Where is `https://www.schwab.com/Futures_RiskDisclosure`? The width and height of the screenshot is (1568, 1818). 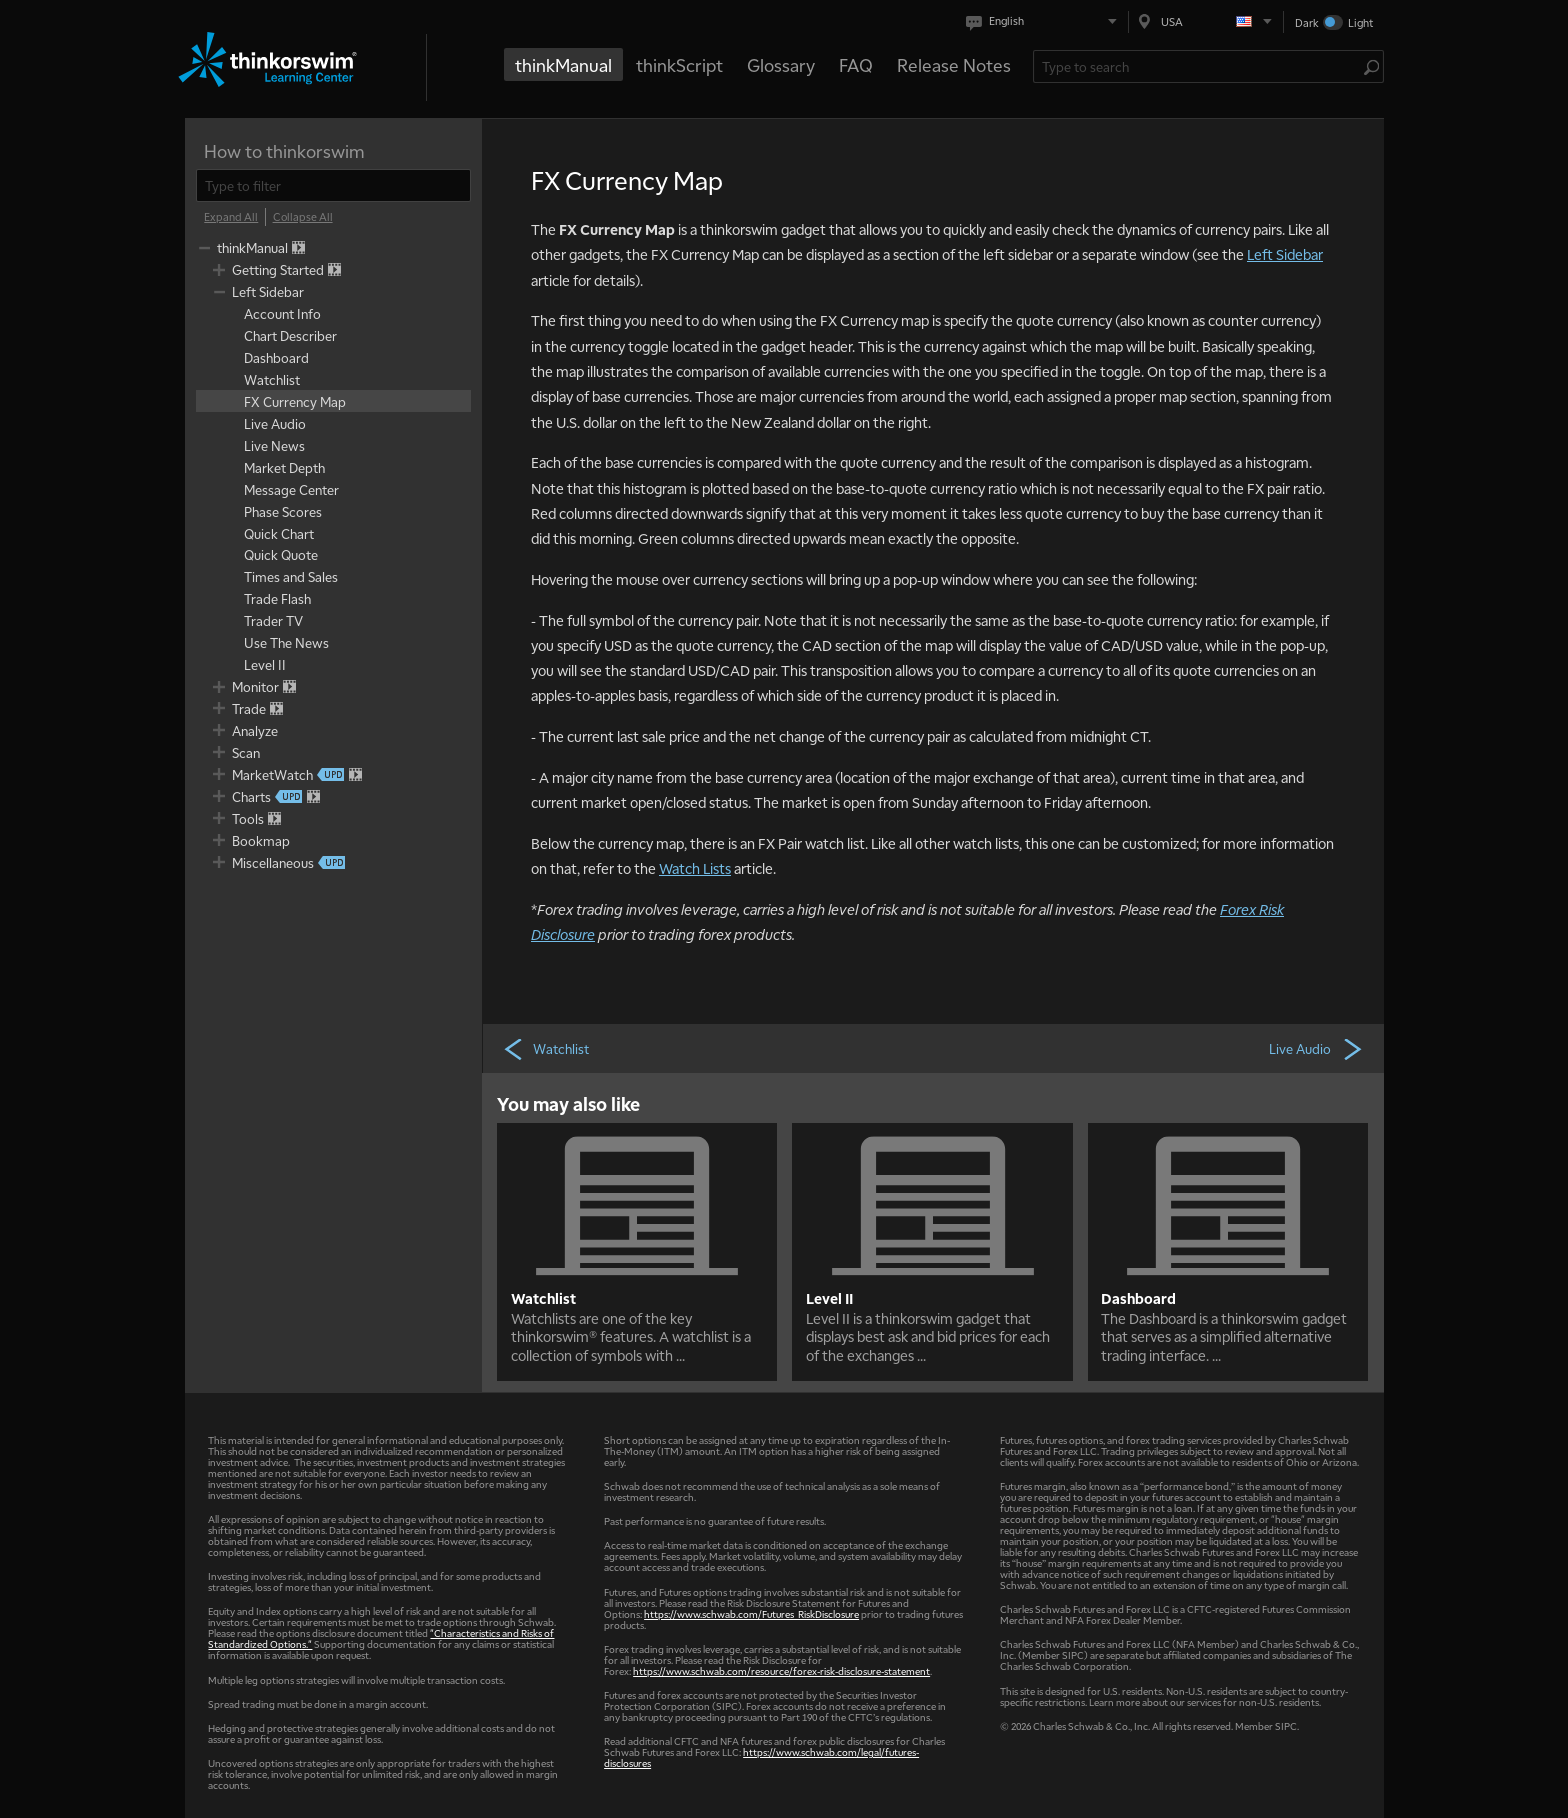 https://www.schwab.com/Futures_RiskDisclosure is located at coordinates (751, 1613).